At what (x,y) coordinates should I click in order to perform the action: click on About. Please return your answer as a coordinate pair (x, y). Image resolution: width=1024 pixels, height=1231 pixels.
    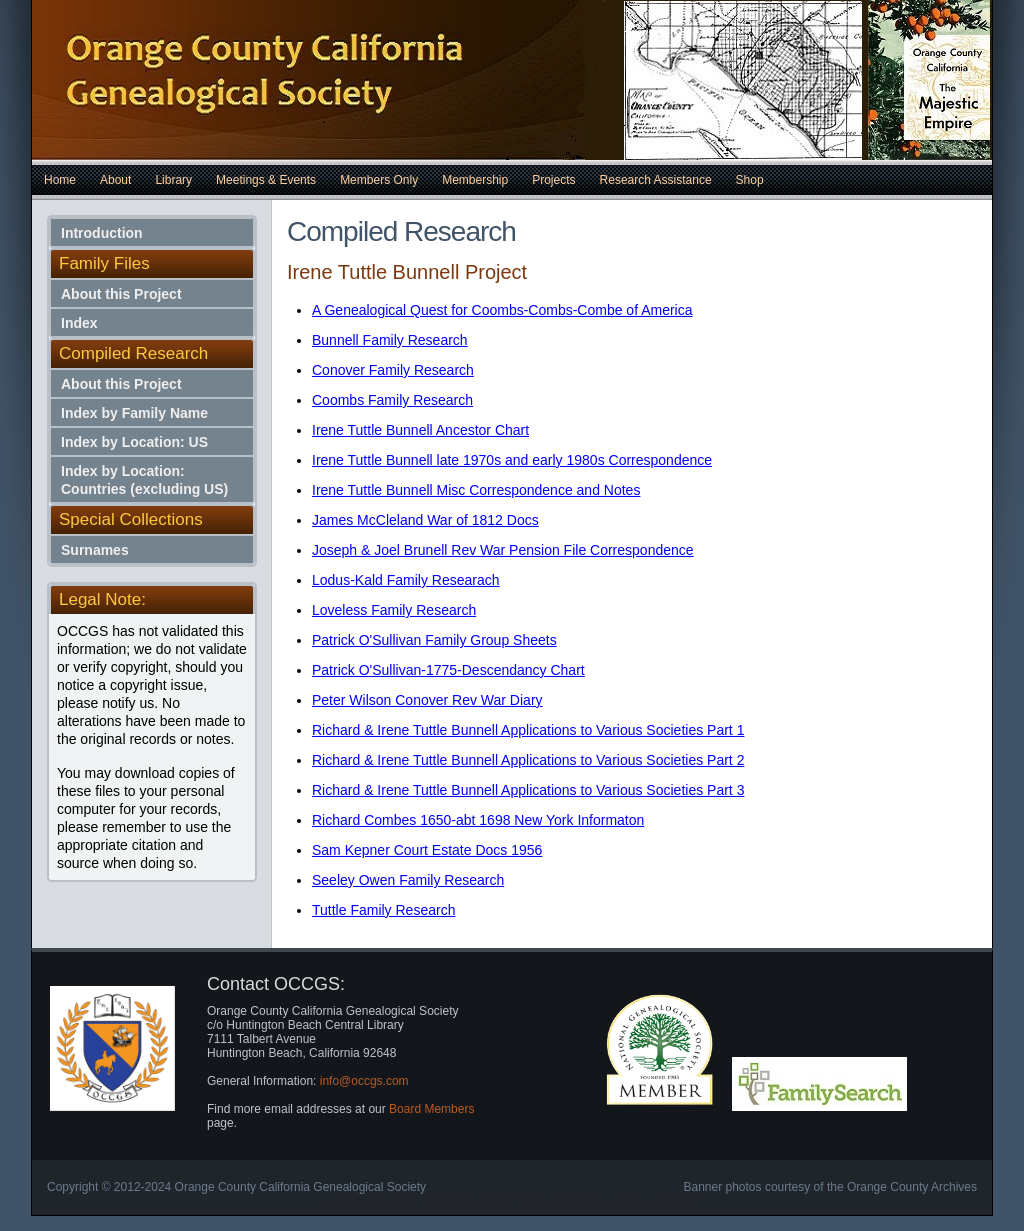
    Looking at the image, I should click on (115, 180).